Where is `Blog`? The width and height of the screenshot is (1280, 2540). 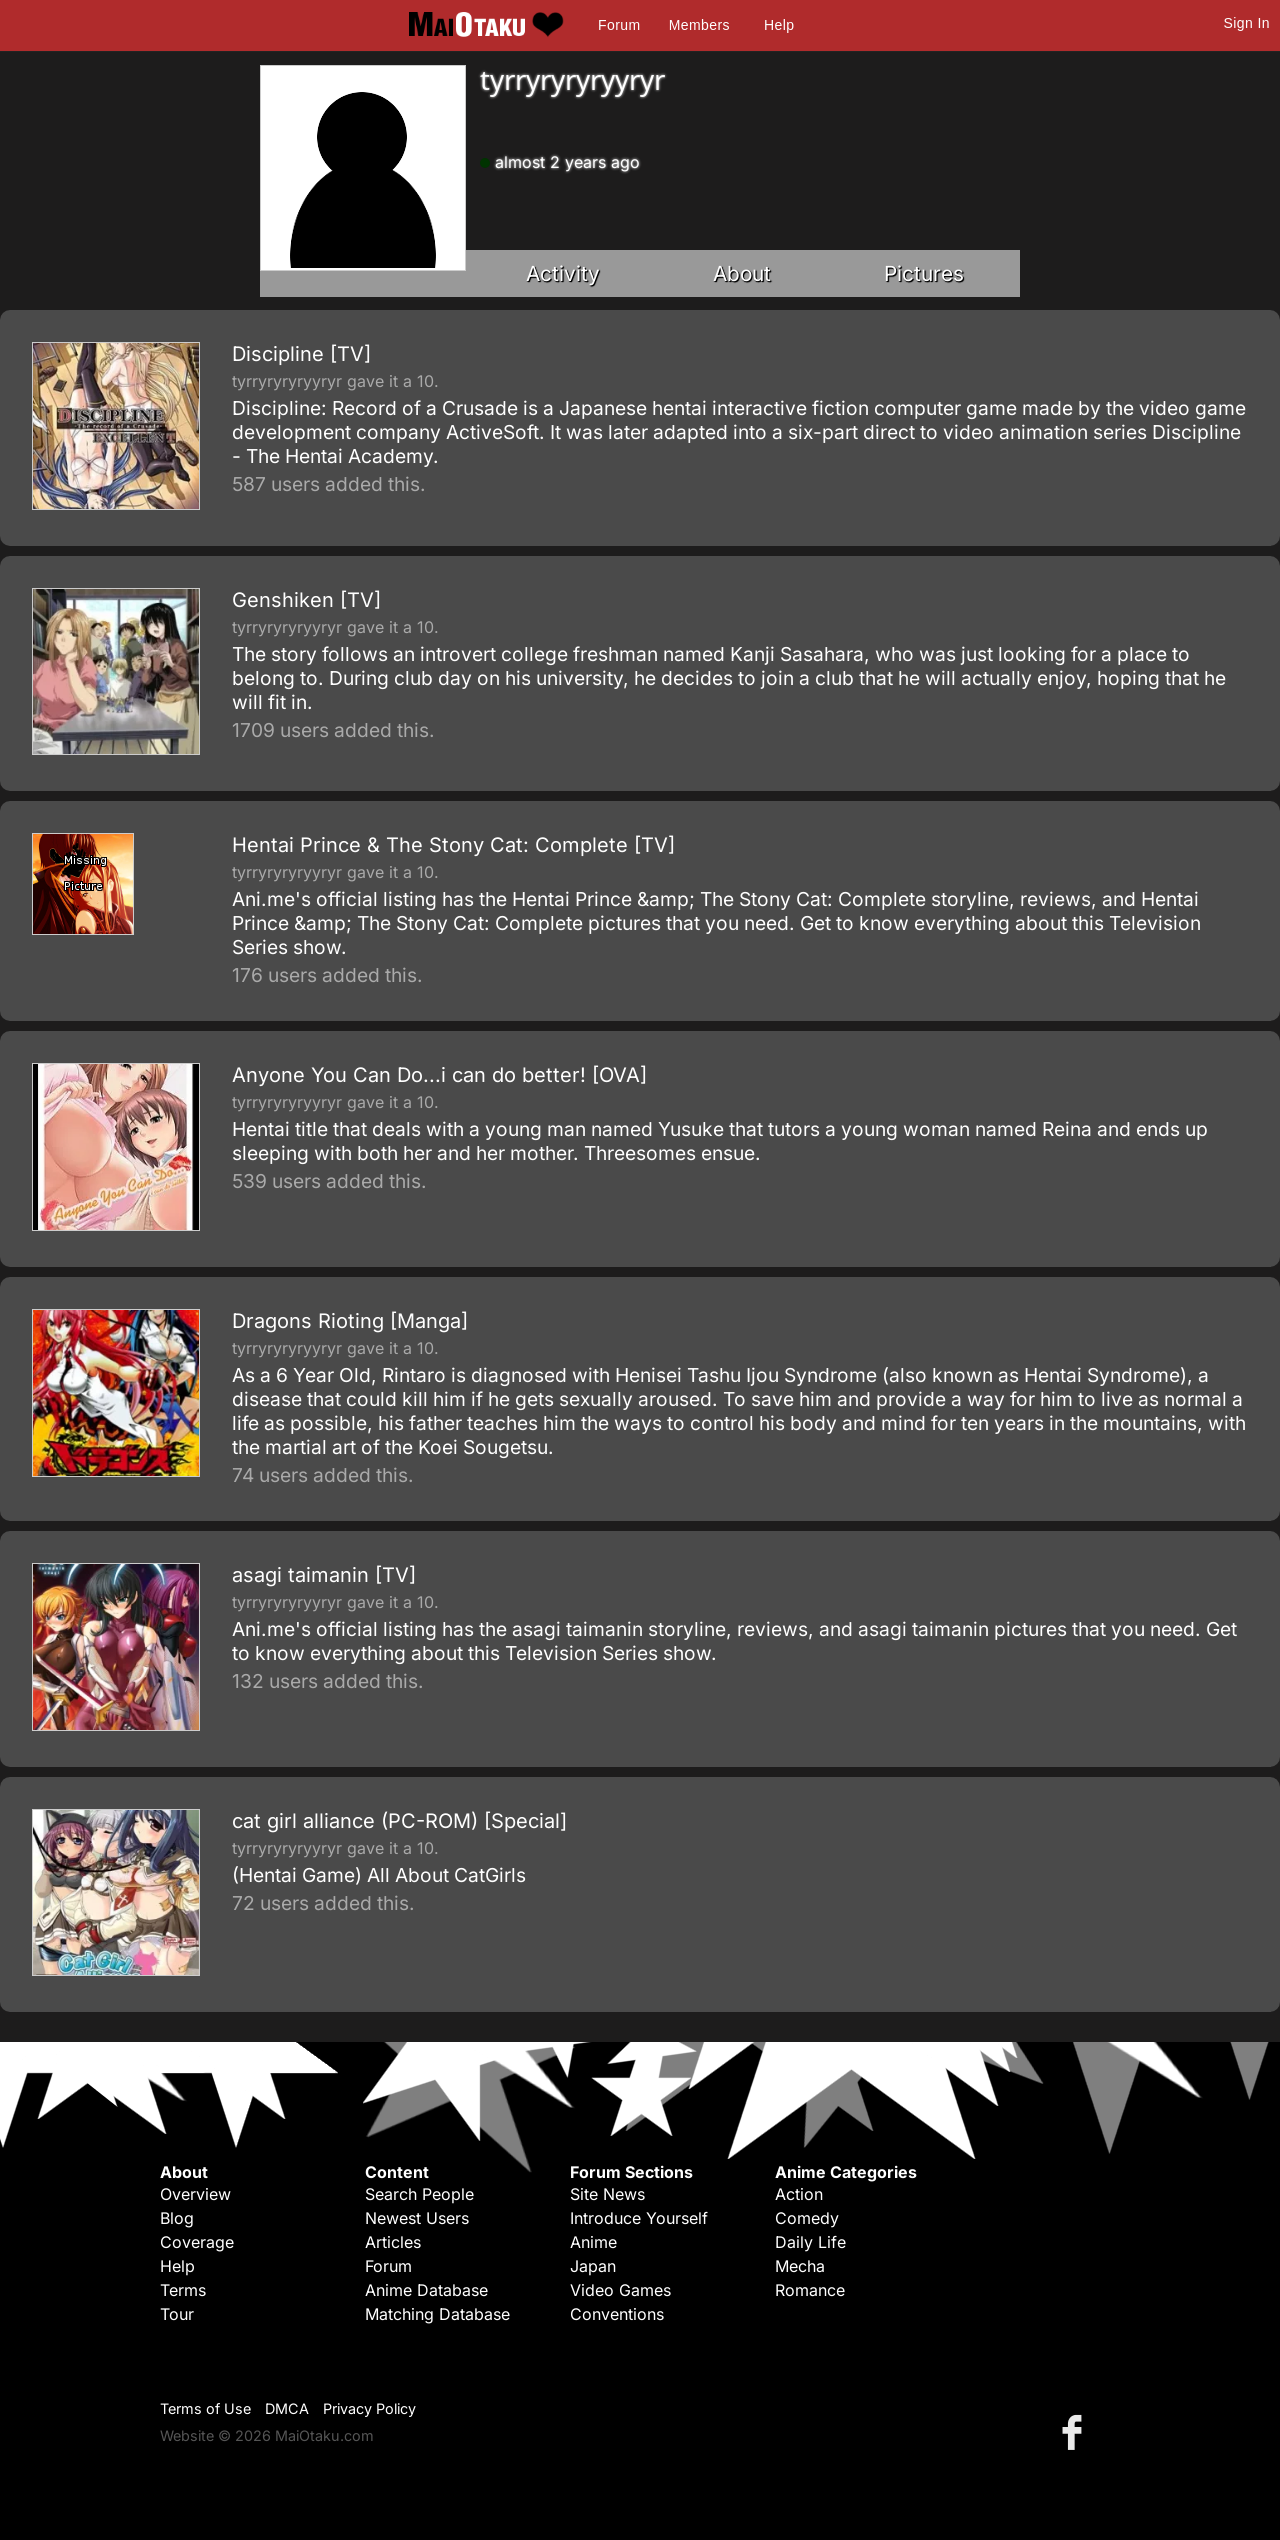
Blog is located at coordinates (177, 2218).